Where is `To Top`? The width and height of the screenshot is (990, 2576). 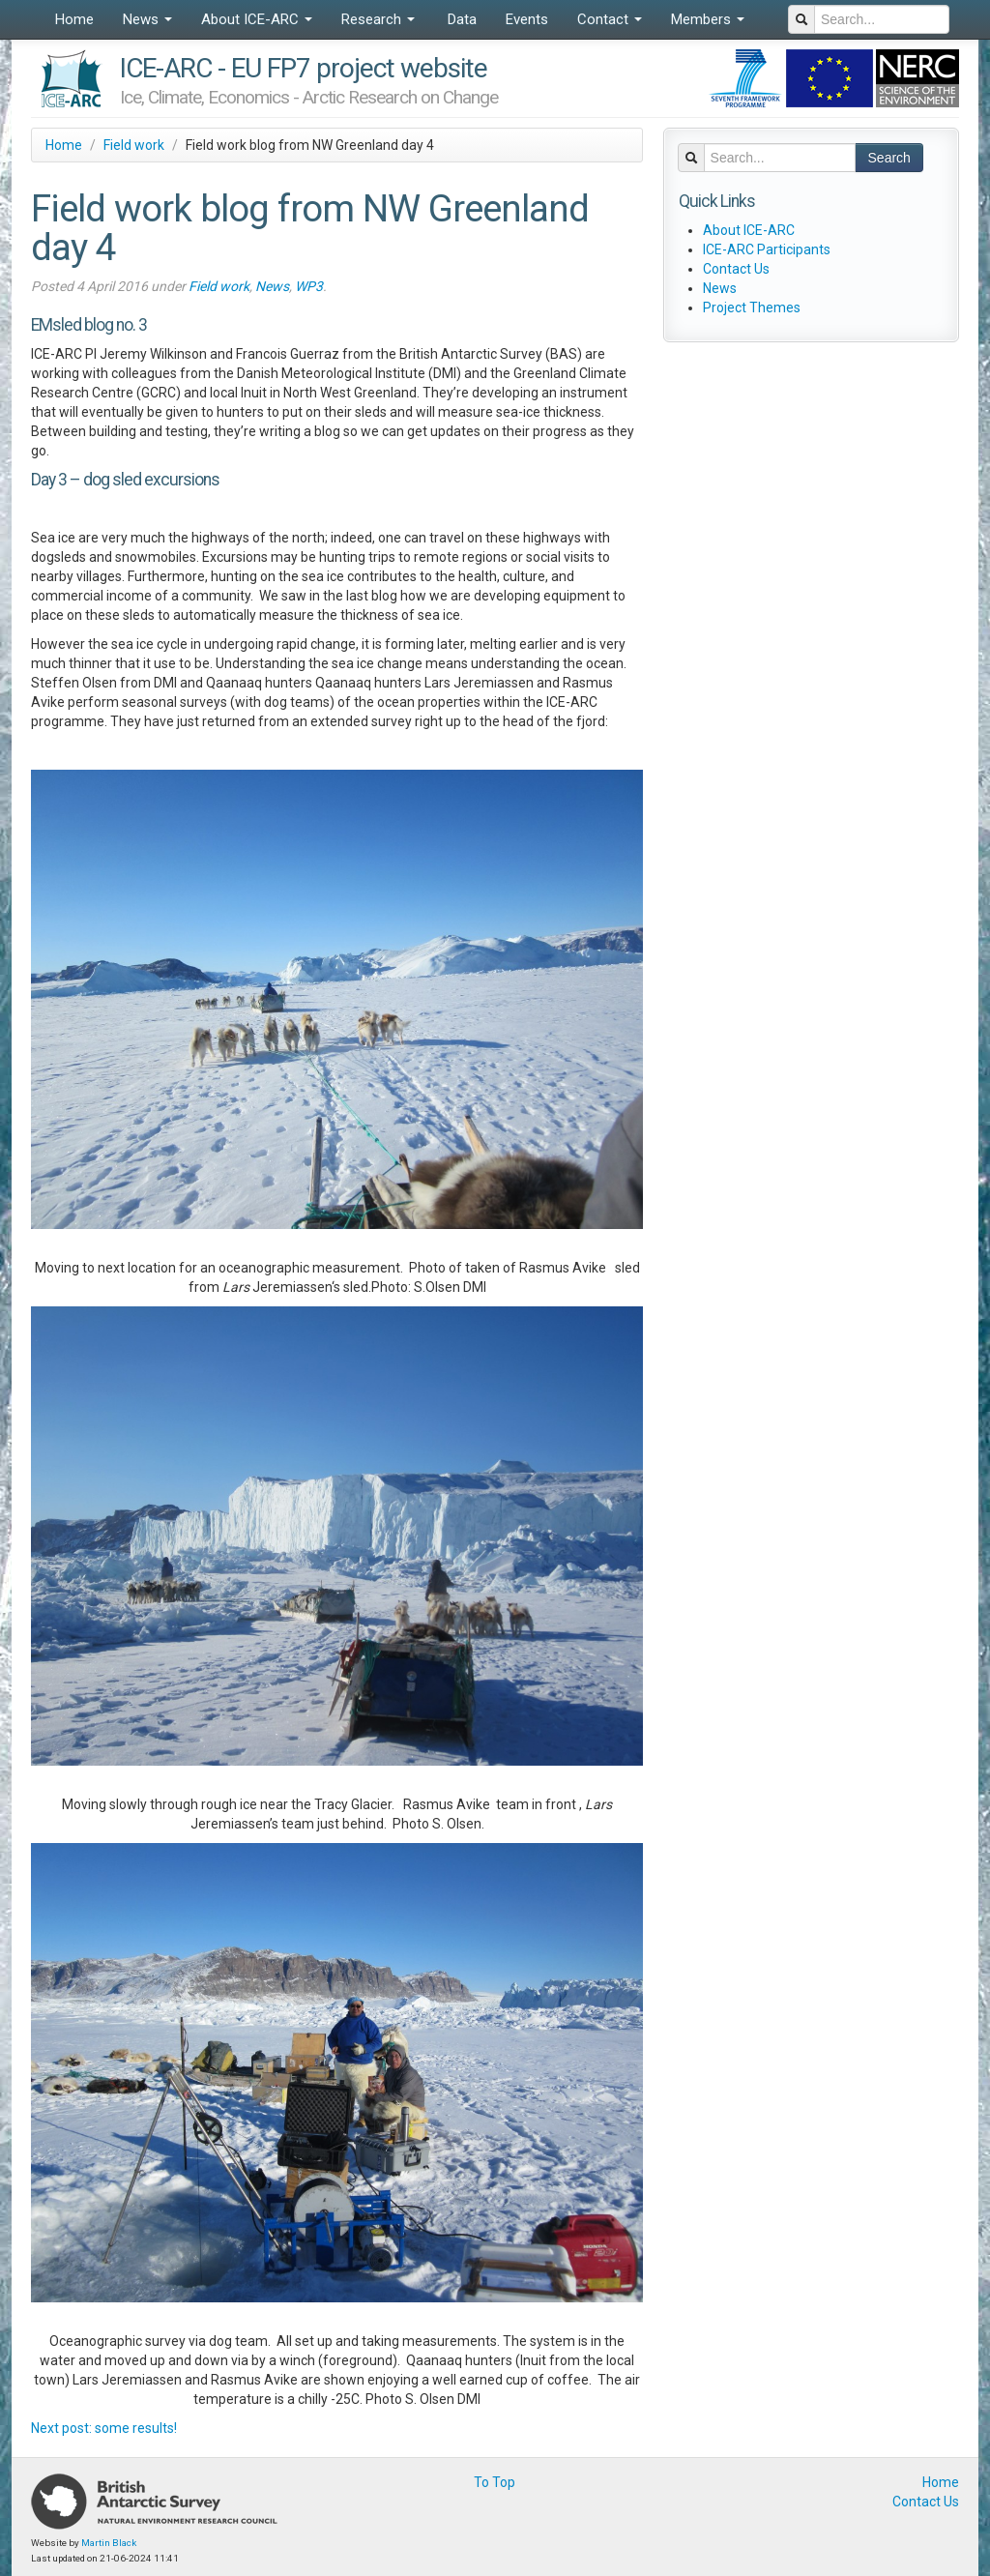 To Top is located at coordinates (494, 2482).